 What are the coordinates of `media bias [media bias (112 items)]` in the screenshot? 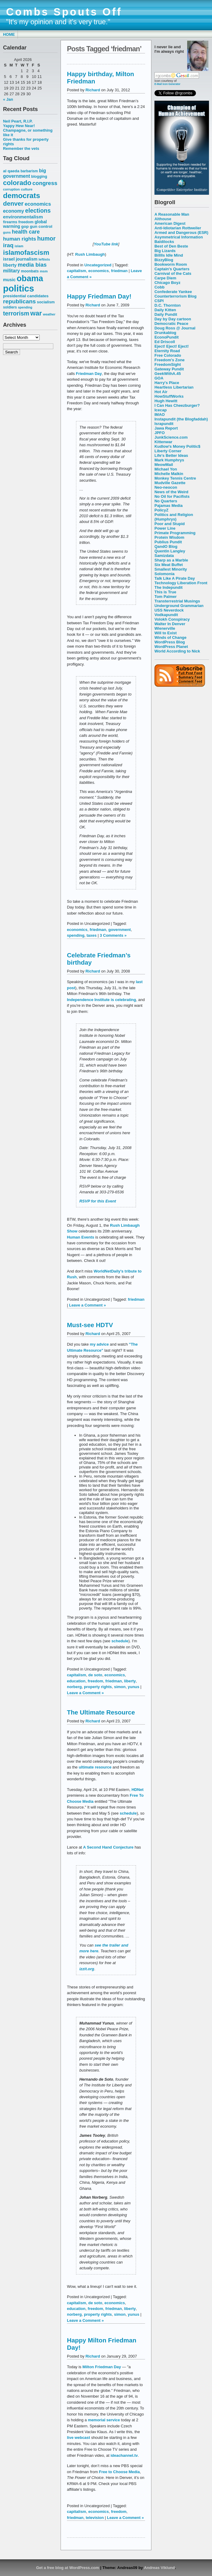 It's located at (32, 264).